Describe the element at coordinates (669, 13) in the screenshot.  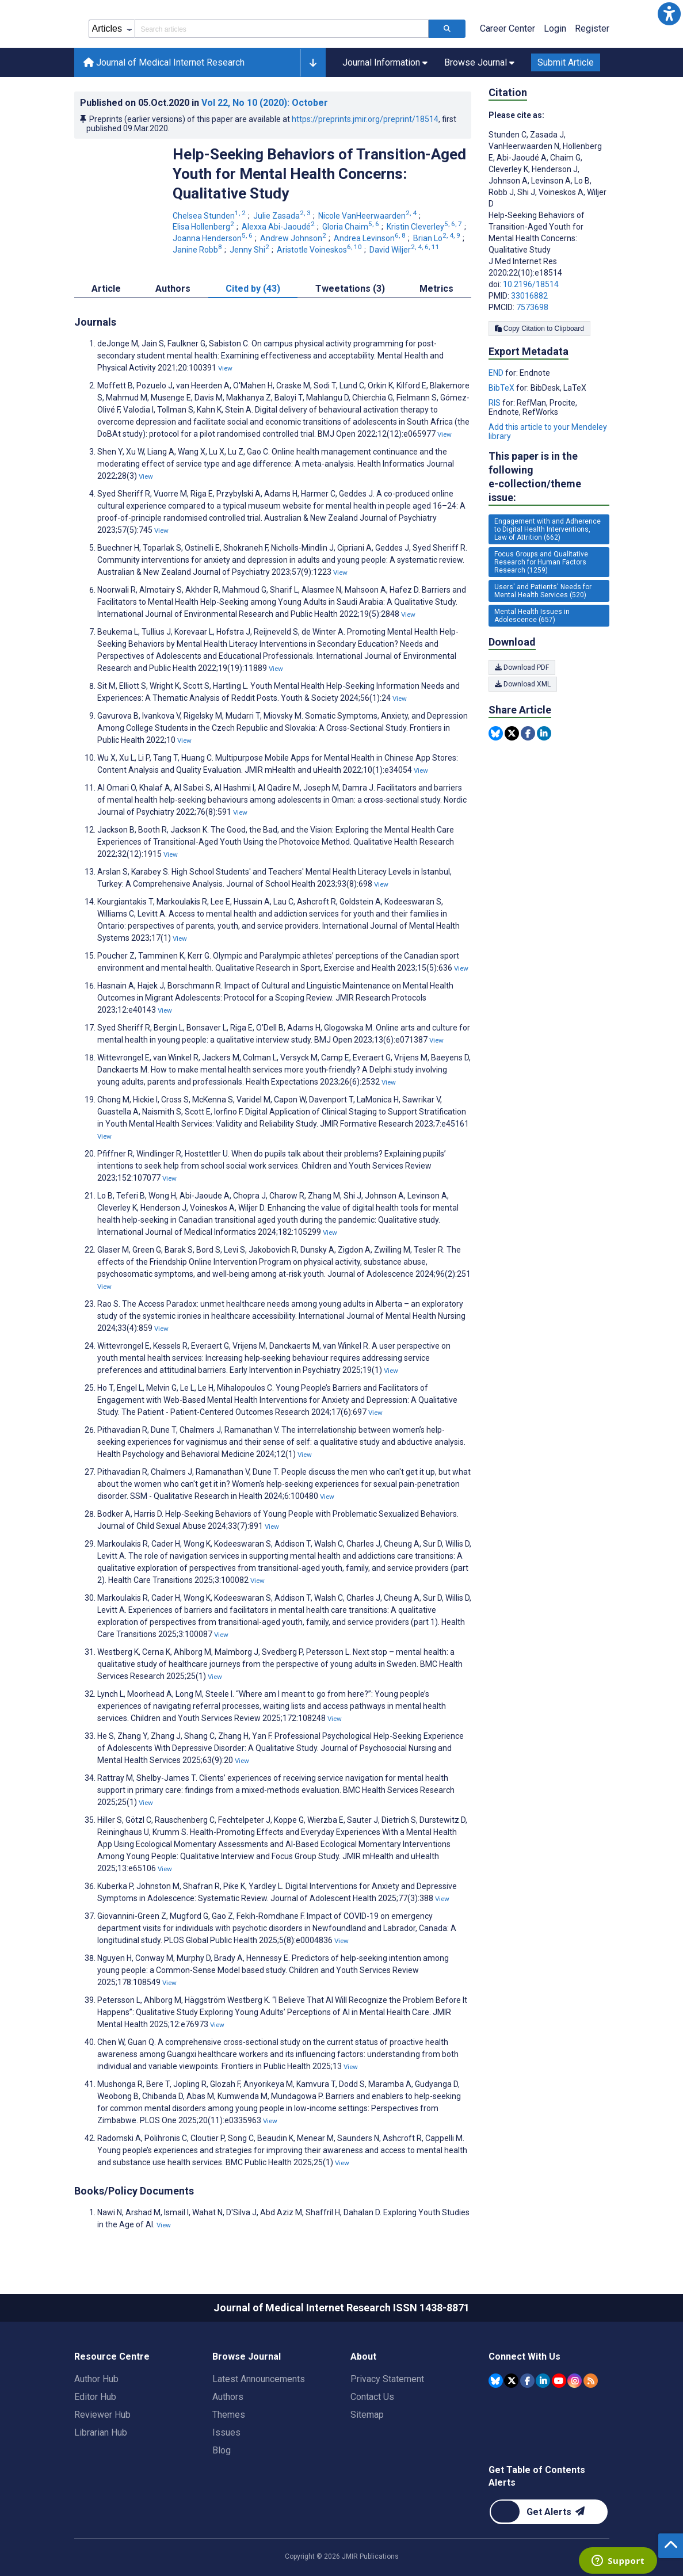
I see `[button]` at that location.